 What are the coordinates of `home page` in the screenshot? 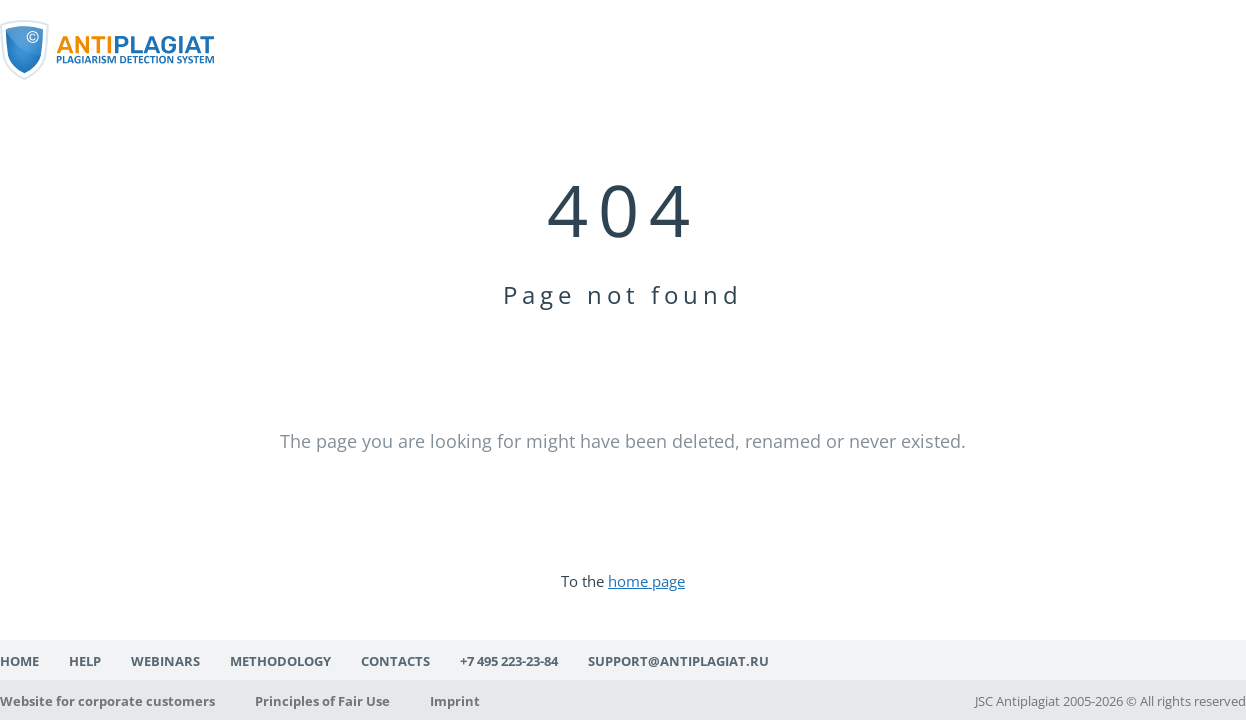 It's located at (646, 581).